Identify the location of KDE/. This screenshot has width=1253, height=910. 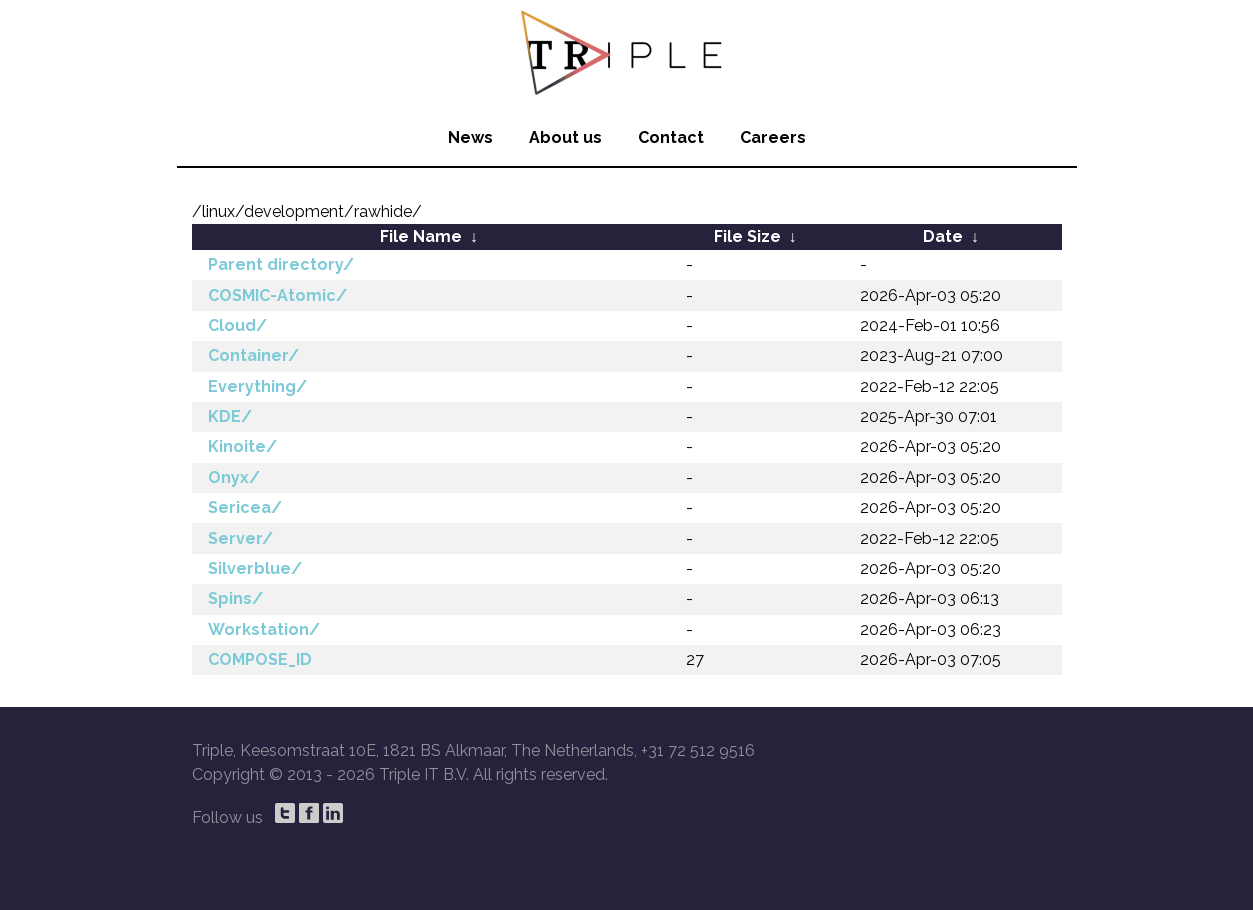
(230, 416).